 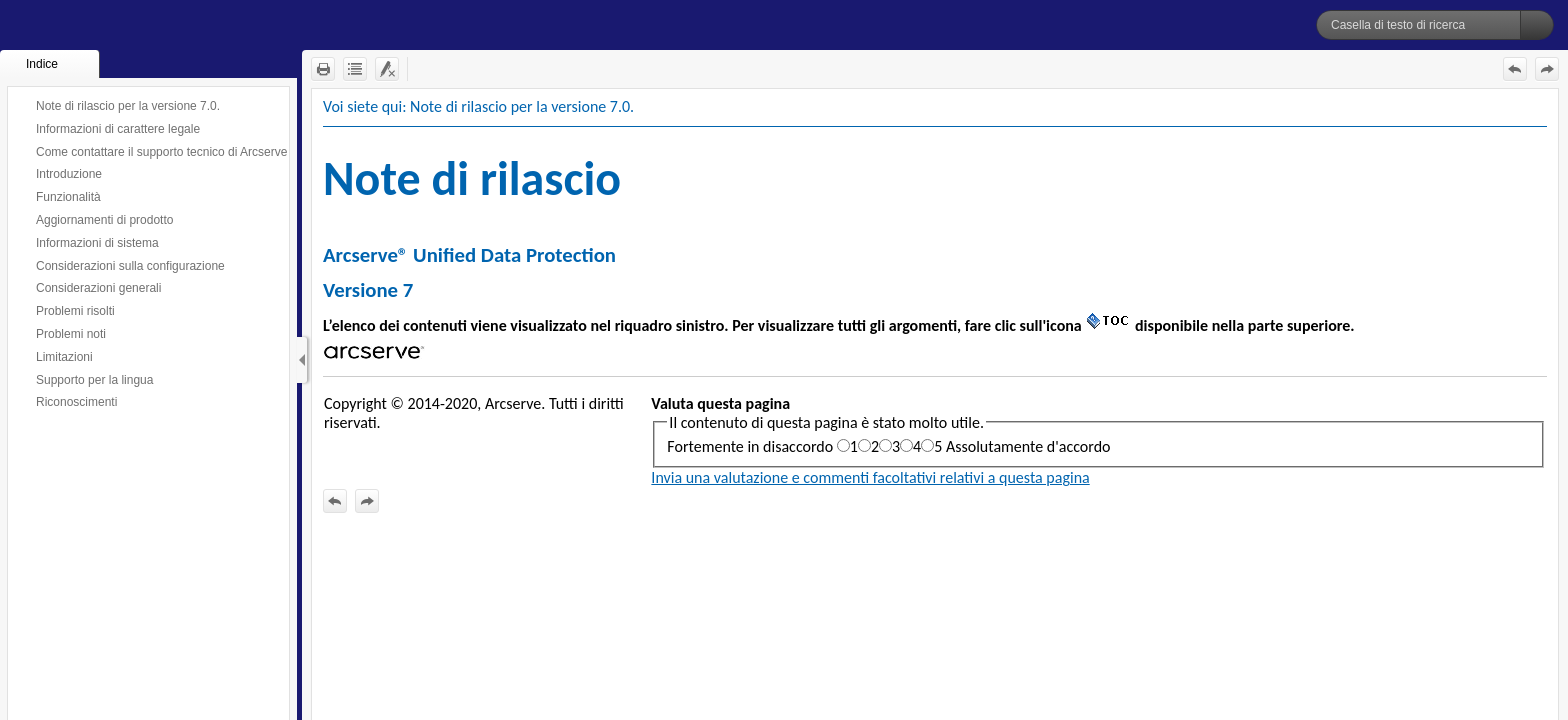 What do you see at coordinates (161, 152) in the screenshot?
I see `Come contattare il supporto tecnico di Arcserve` at bounding box center [161, 152].